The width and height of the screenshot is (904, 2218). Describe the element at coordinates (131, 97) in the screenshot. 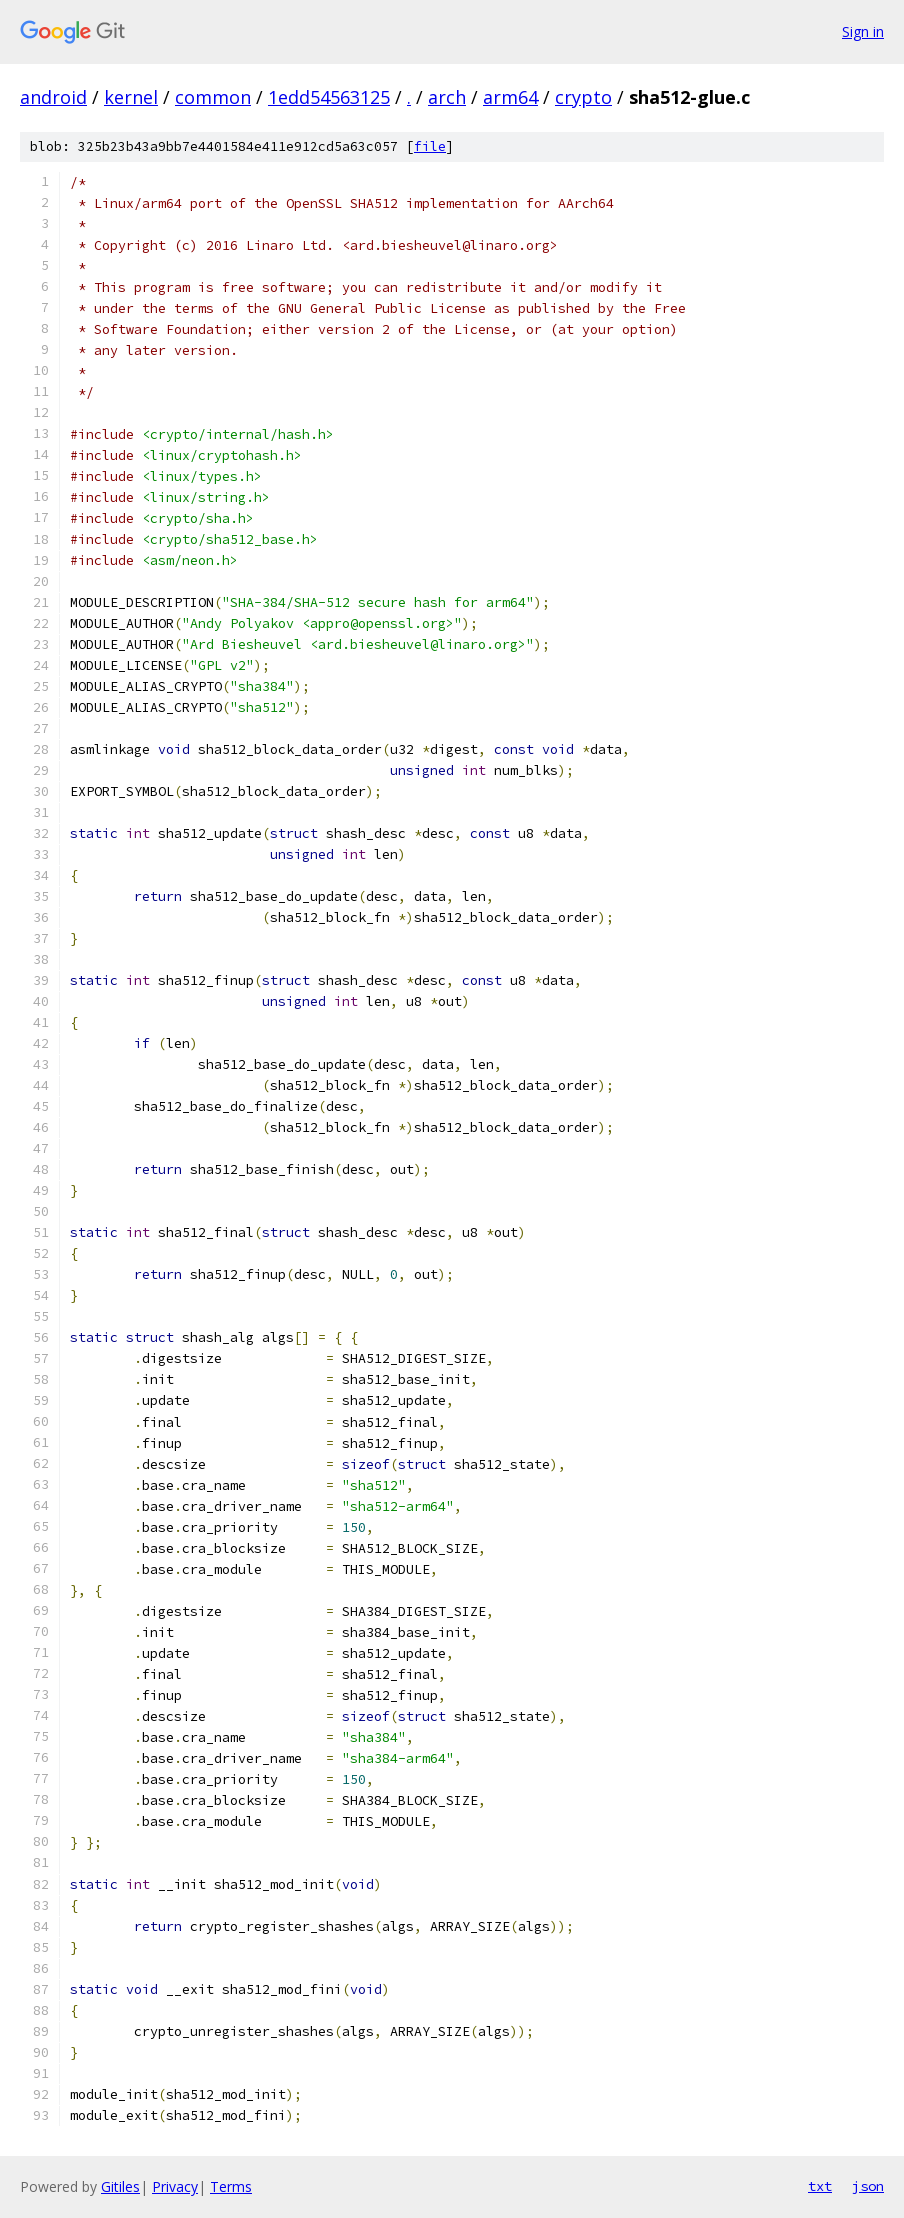

I see `kernel` at that location.